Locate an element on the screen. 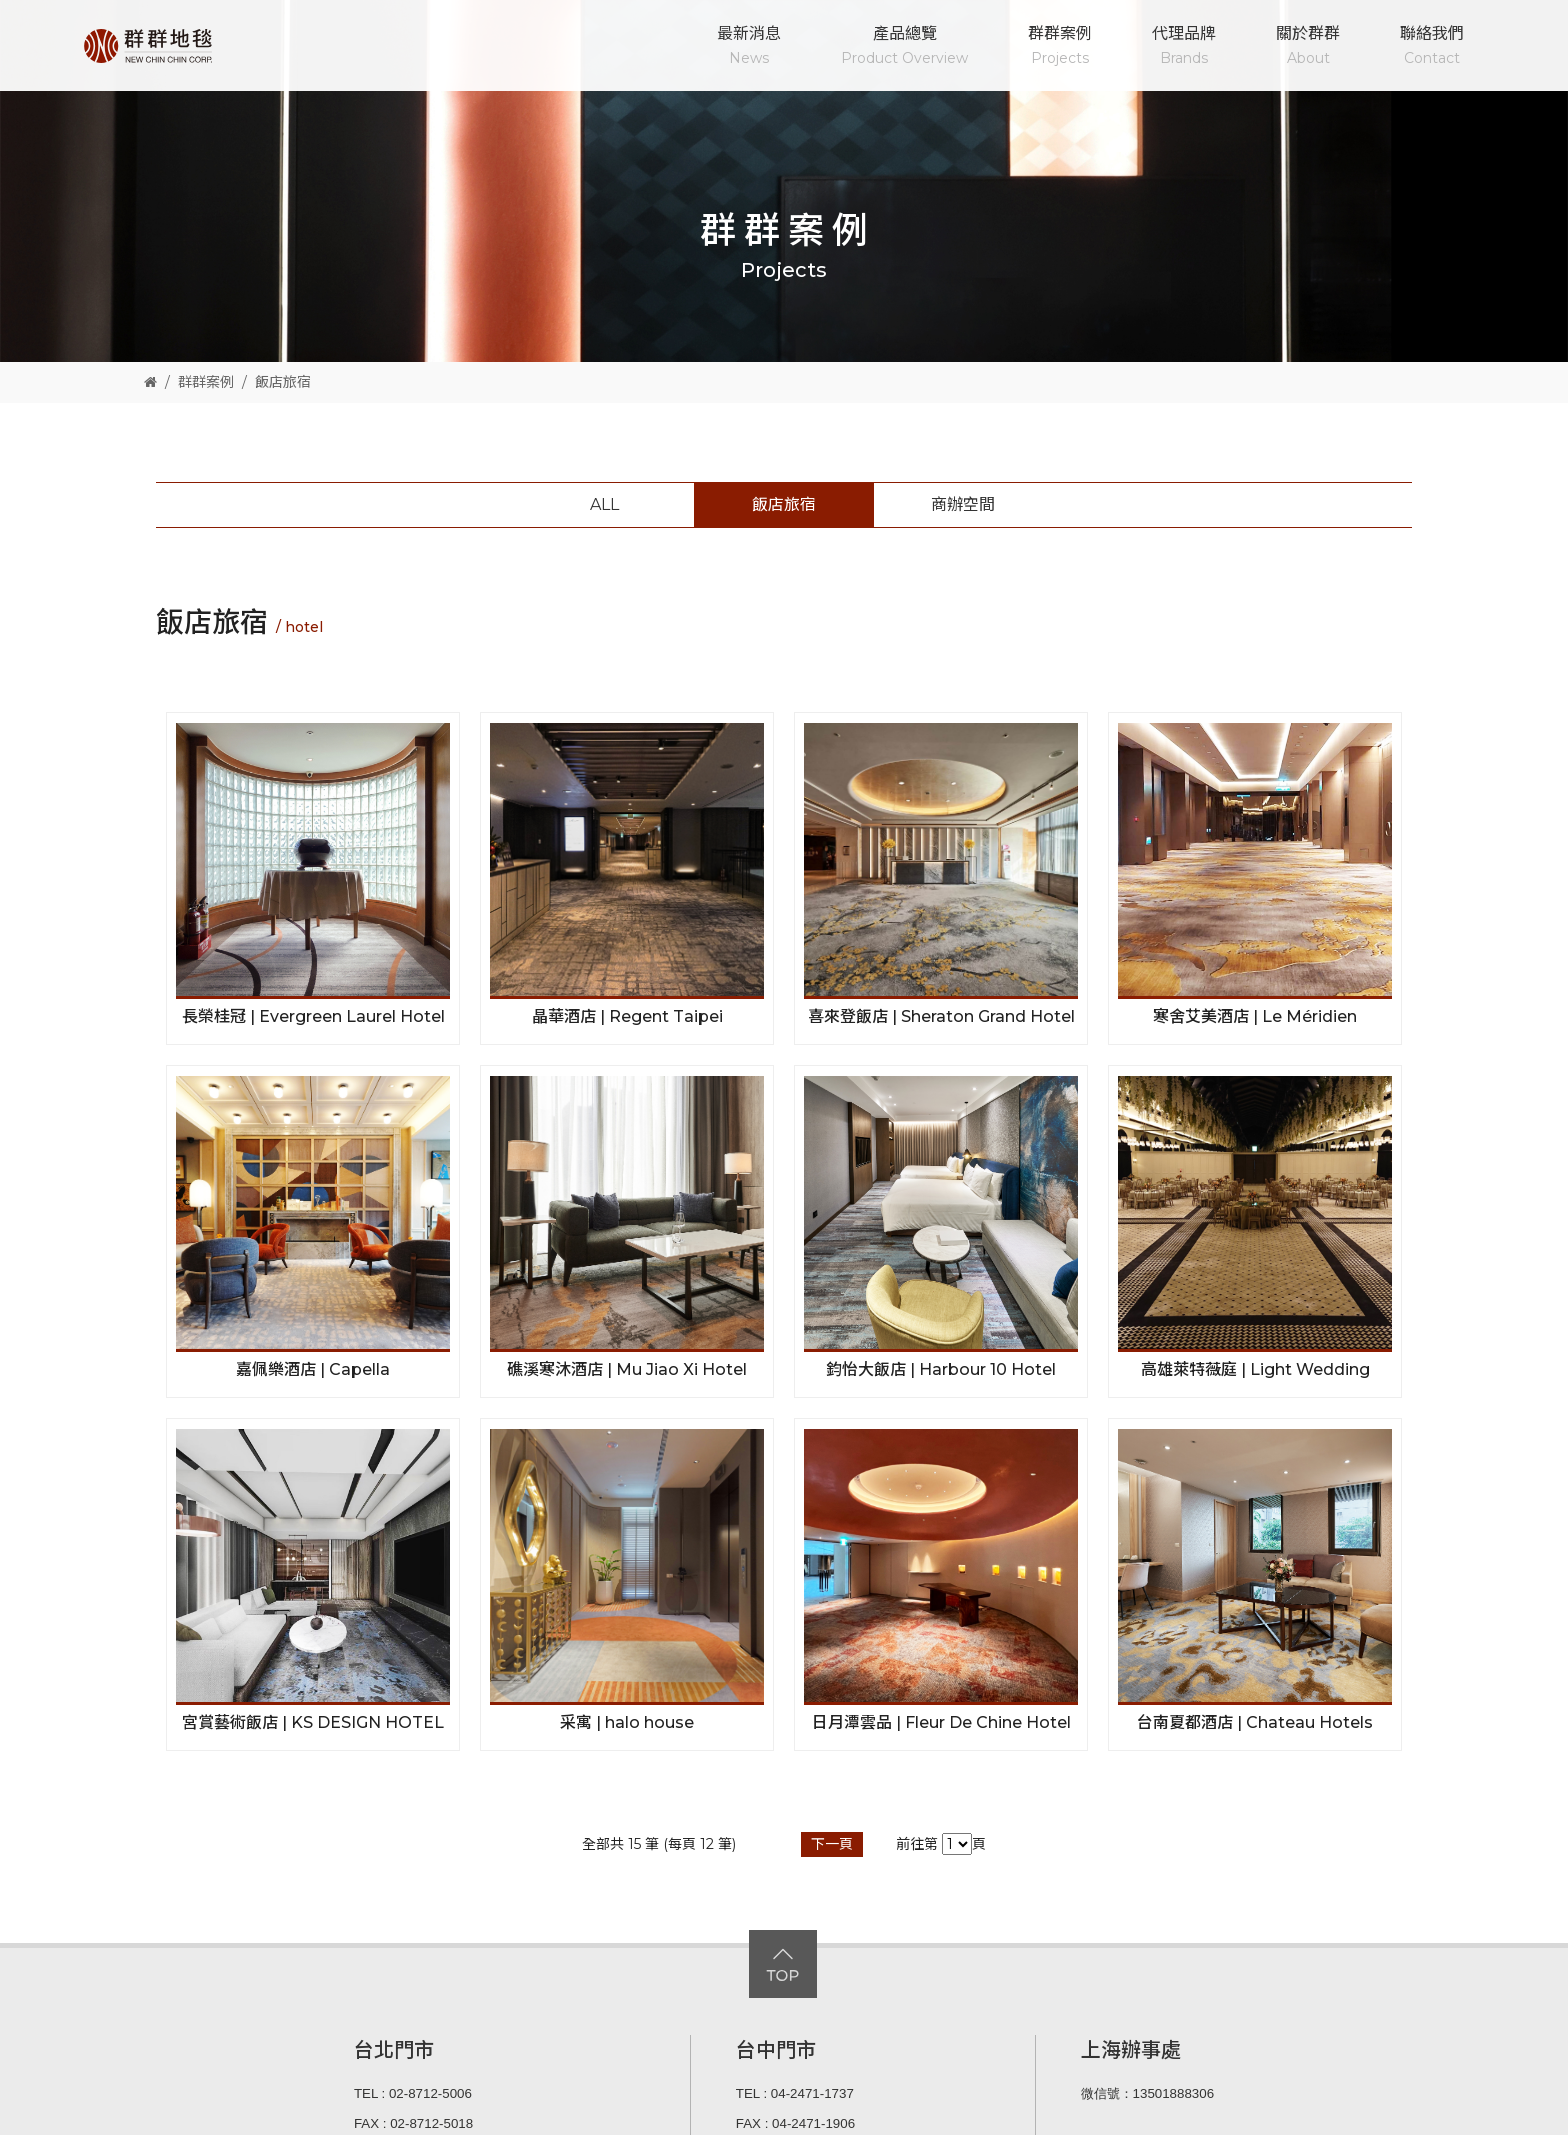 The height and width of the screenshot is (2135, 1568). 群群案例 is located at coordinates (1060, 47).